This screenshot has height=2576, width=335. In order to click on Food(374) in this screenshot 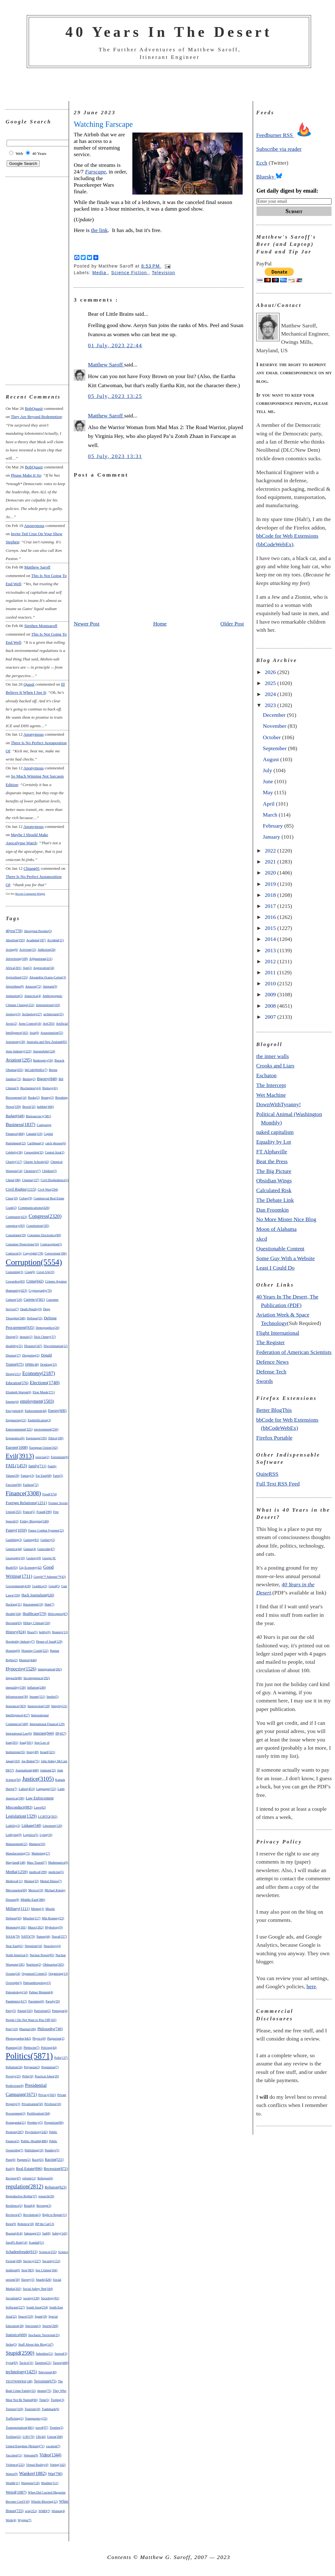, I will do `click(49, 1494)`.